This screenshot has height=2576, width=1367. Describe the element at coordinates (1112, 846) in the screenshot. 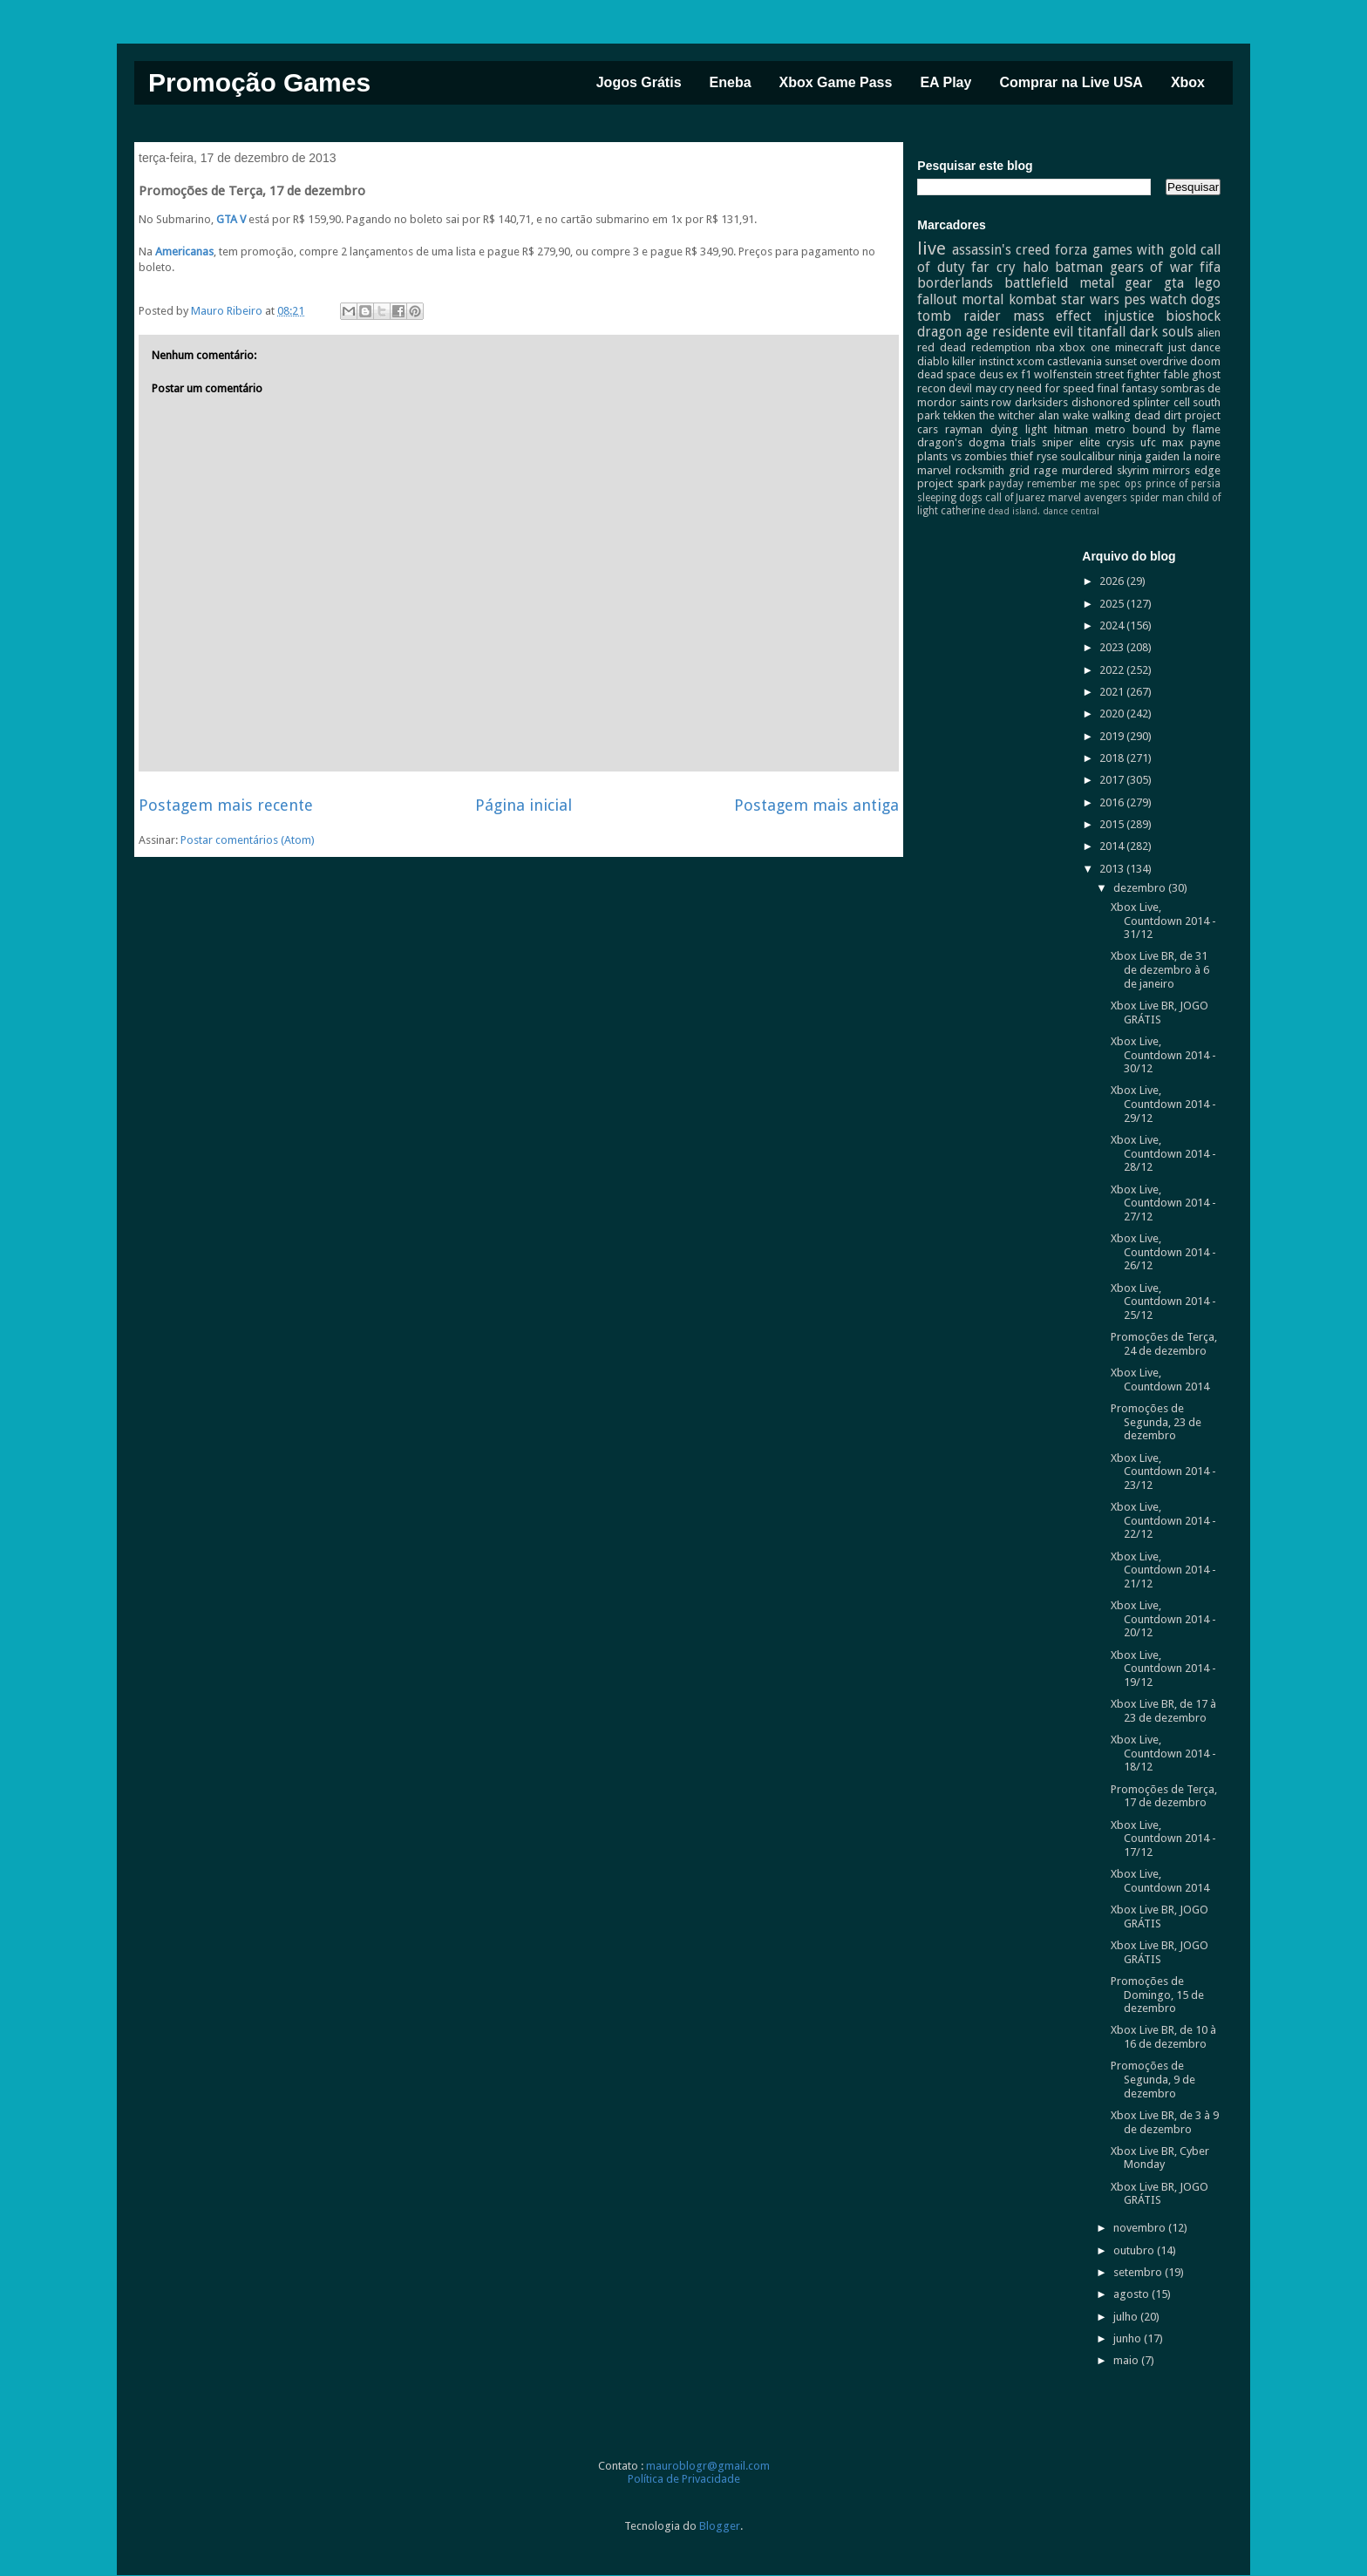

I see `2014` at that location.